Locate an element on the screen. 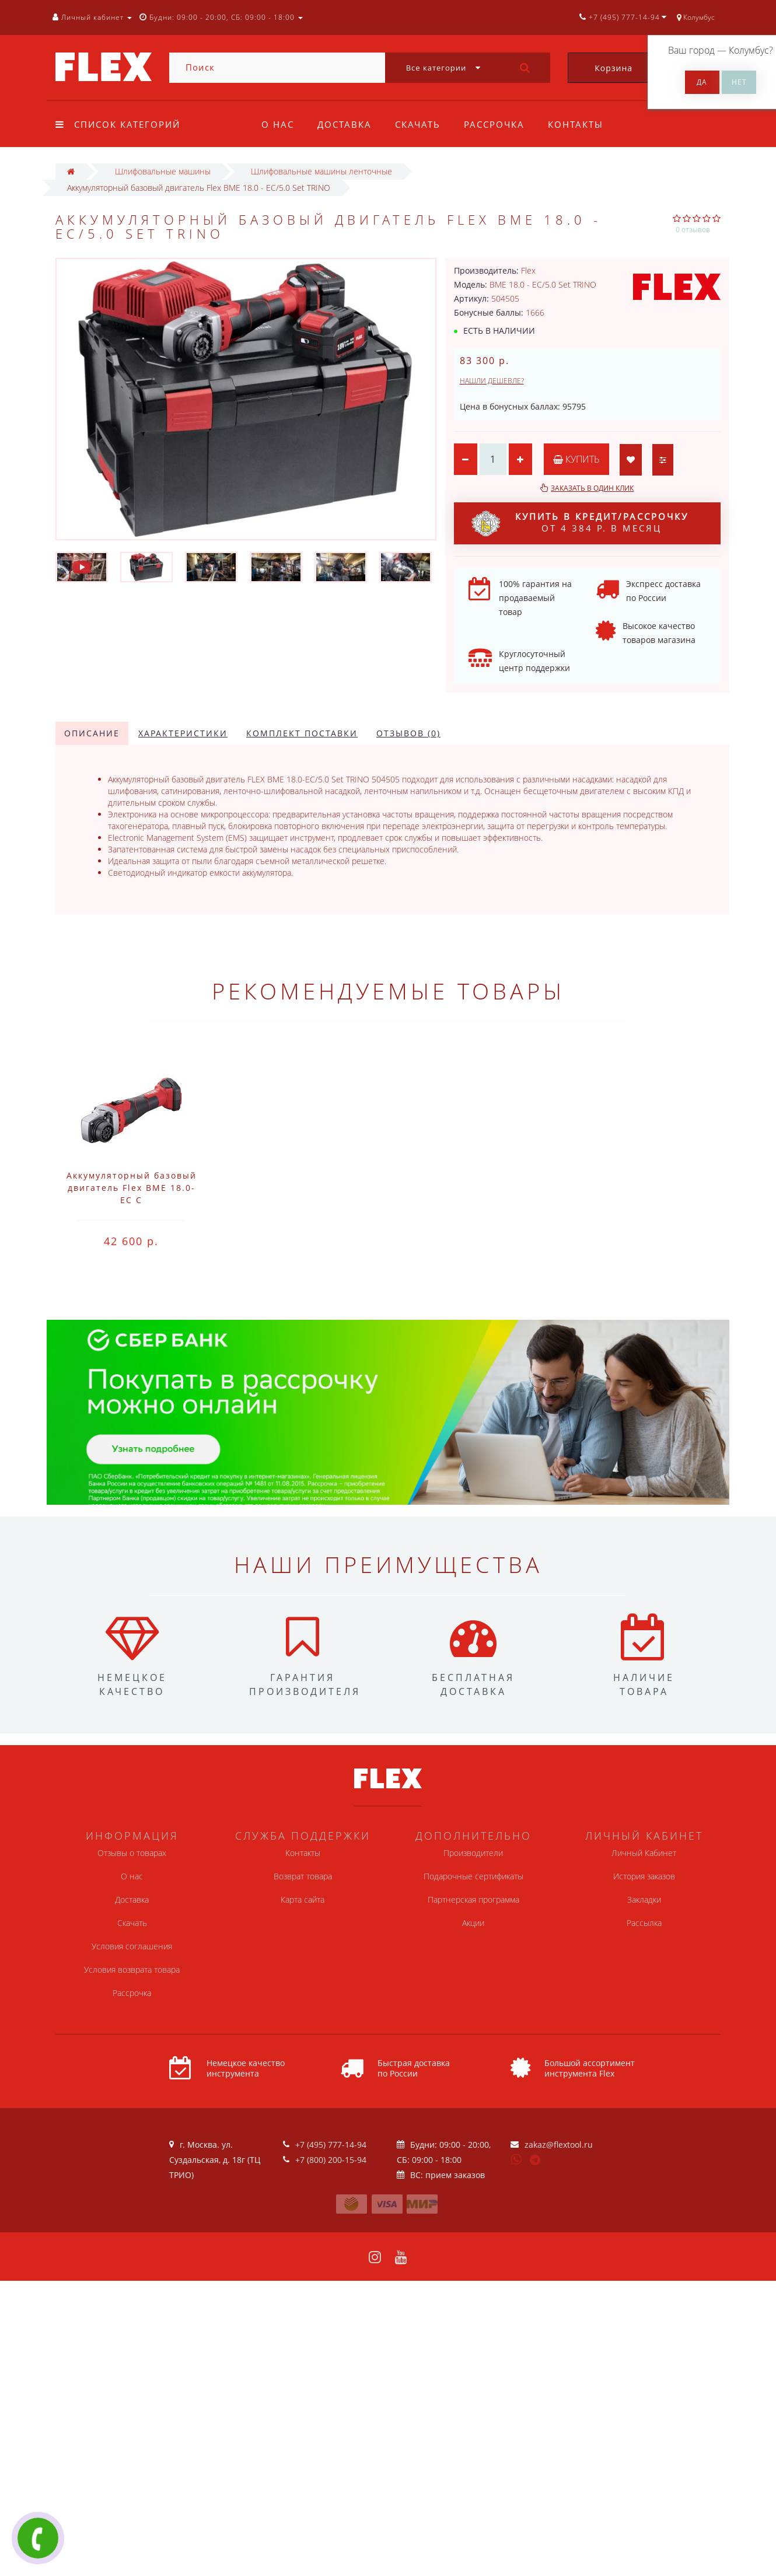 This screenshot has height=2576, width=776. Возврат товара is located at coordinates (303, 1876).